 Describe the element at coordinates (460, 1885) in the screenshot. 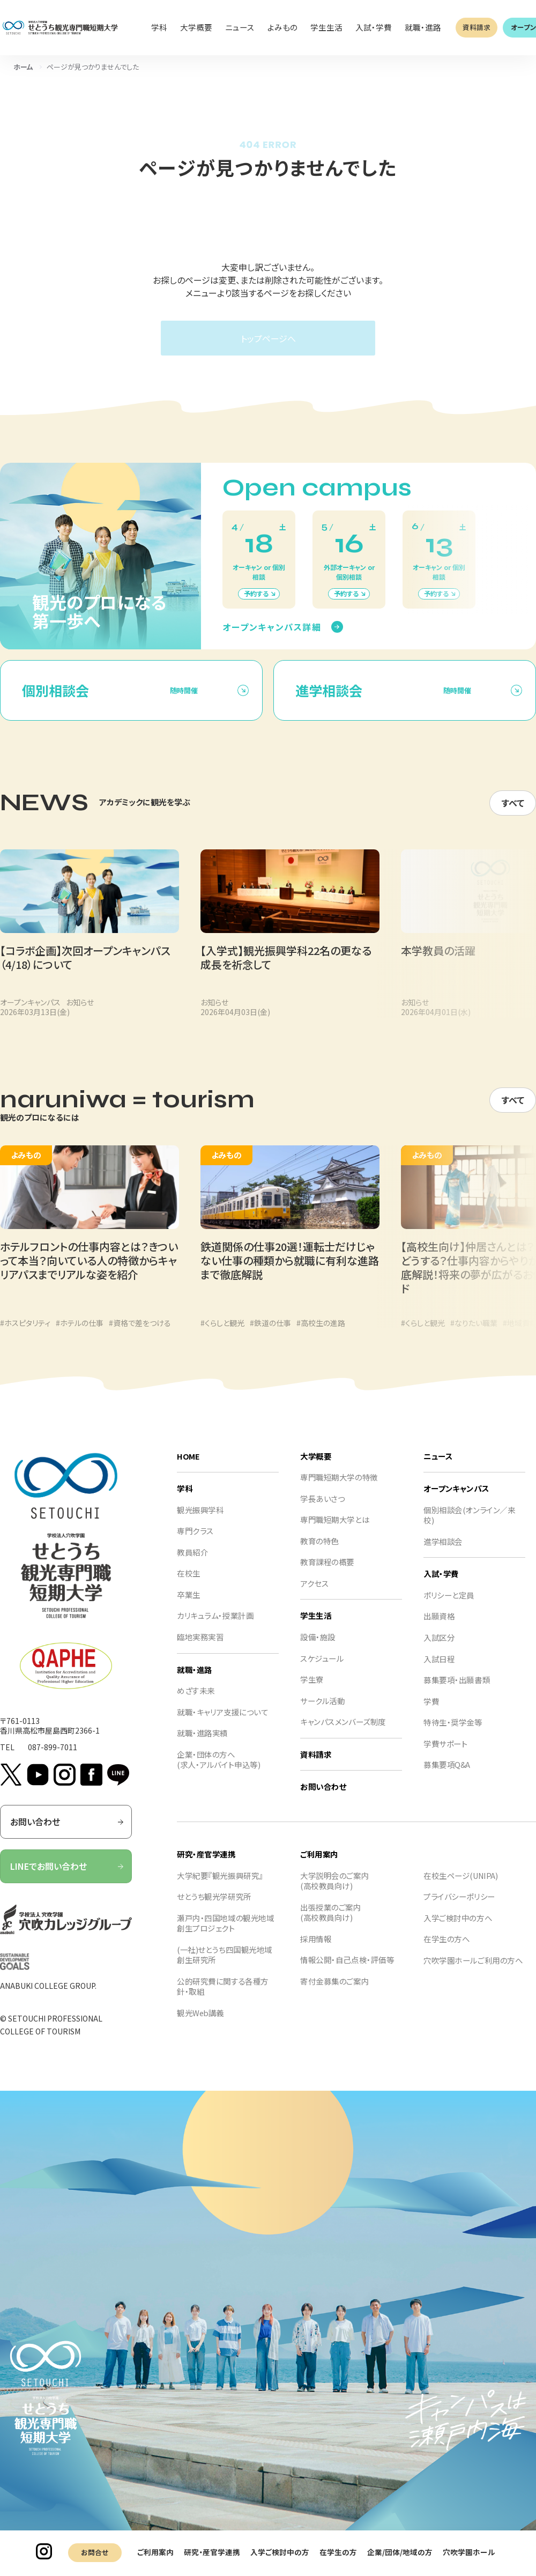

I see `在校生ページ(UNIPA)` at that location.